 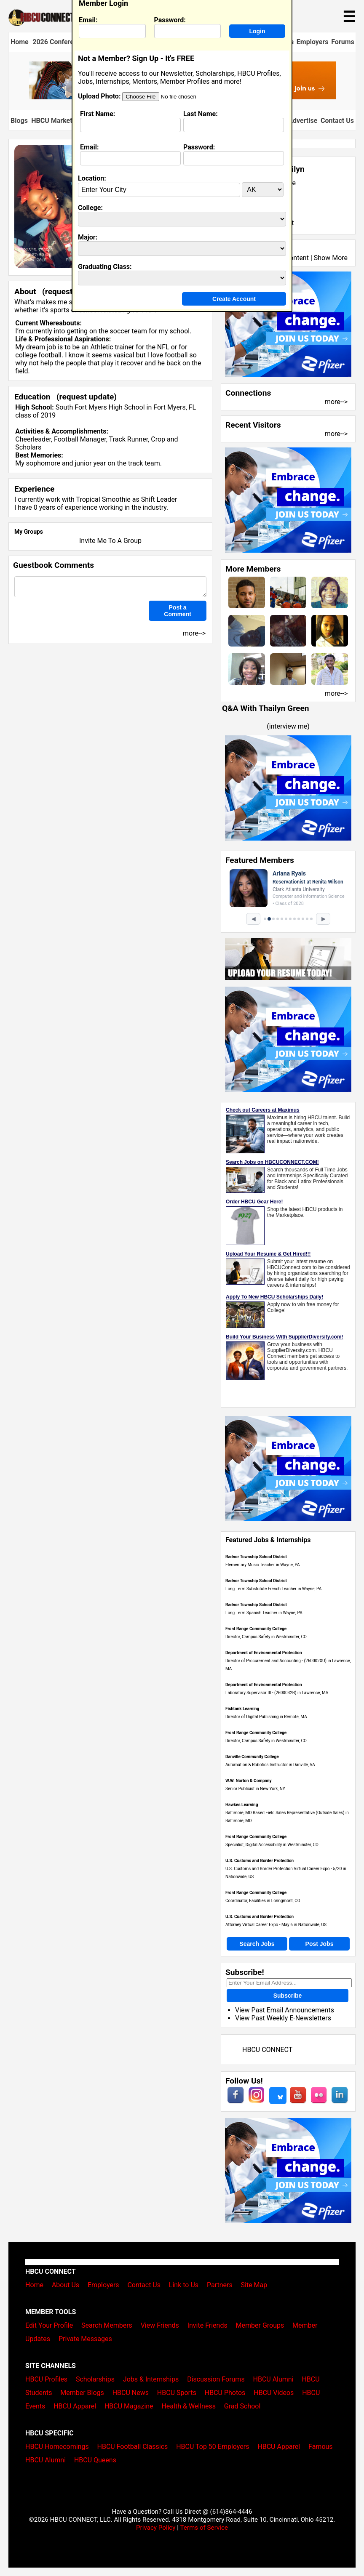 What do you see at coordinates (266, 1636) in the screenshot?
I see `Director, Campus Safety in Westminster, CO` at bounding box center [266, 1636].